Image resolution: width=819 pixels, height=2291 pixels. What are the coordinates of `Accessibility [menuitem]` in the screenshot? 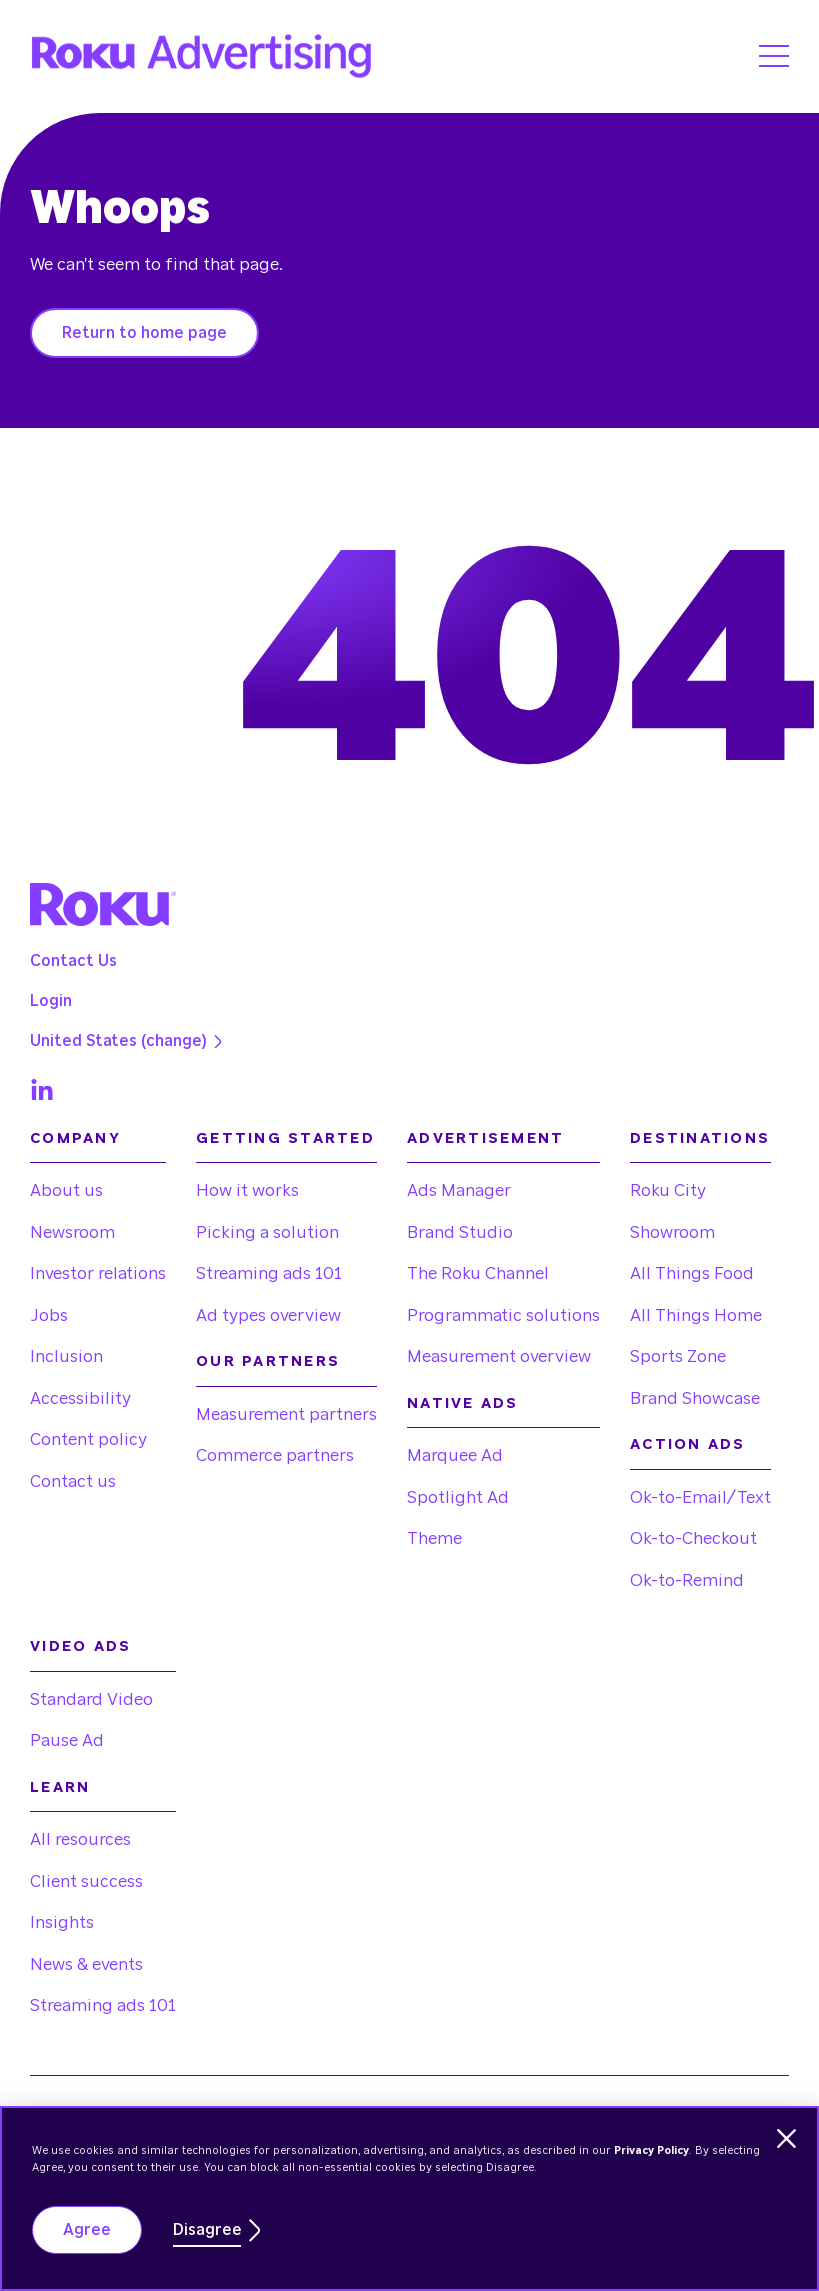 It's located at (80, 1398).